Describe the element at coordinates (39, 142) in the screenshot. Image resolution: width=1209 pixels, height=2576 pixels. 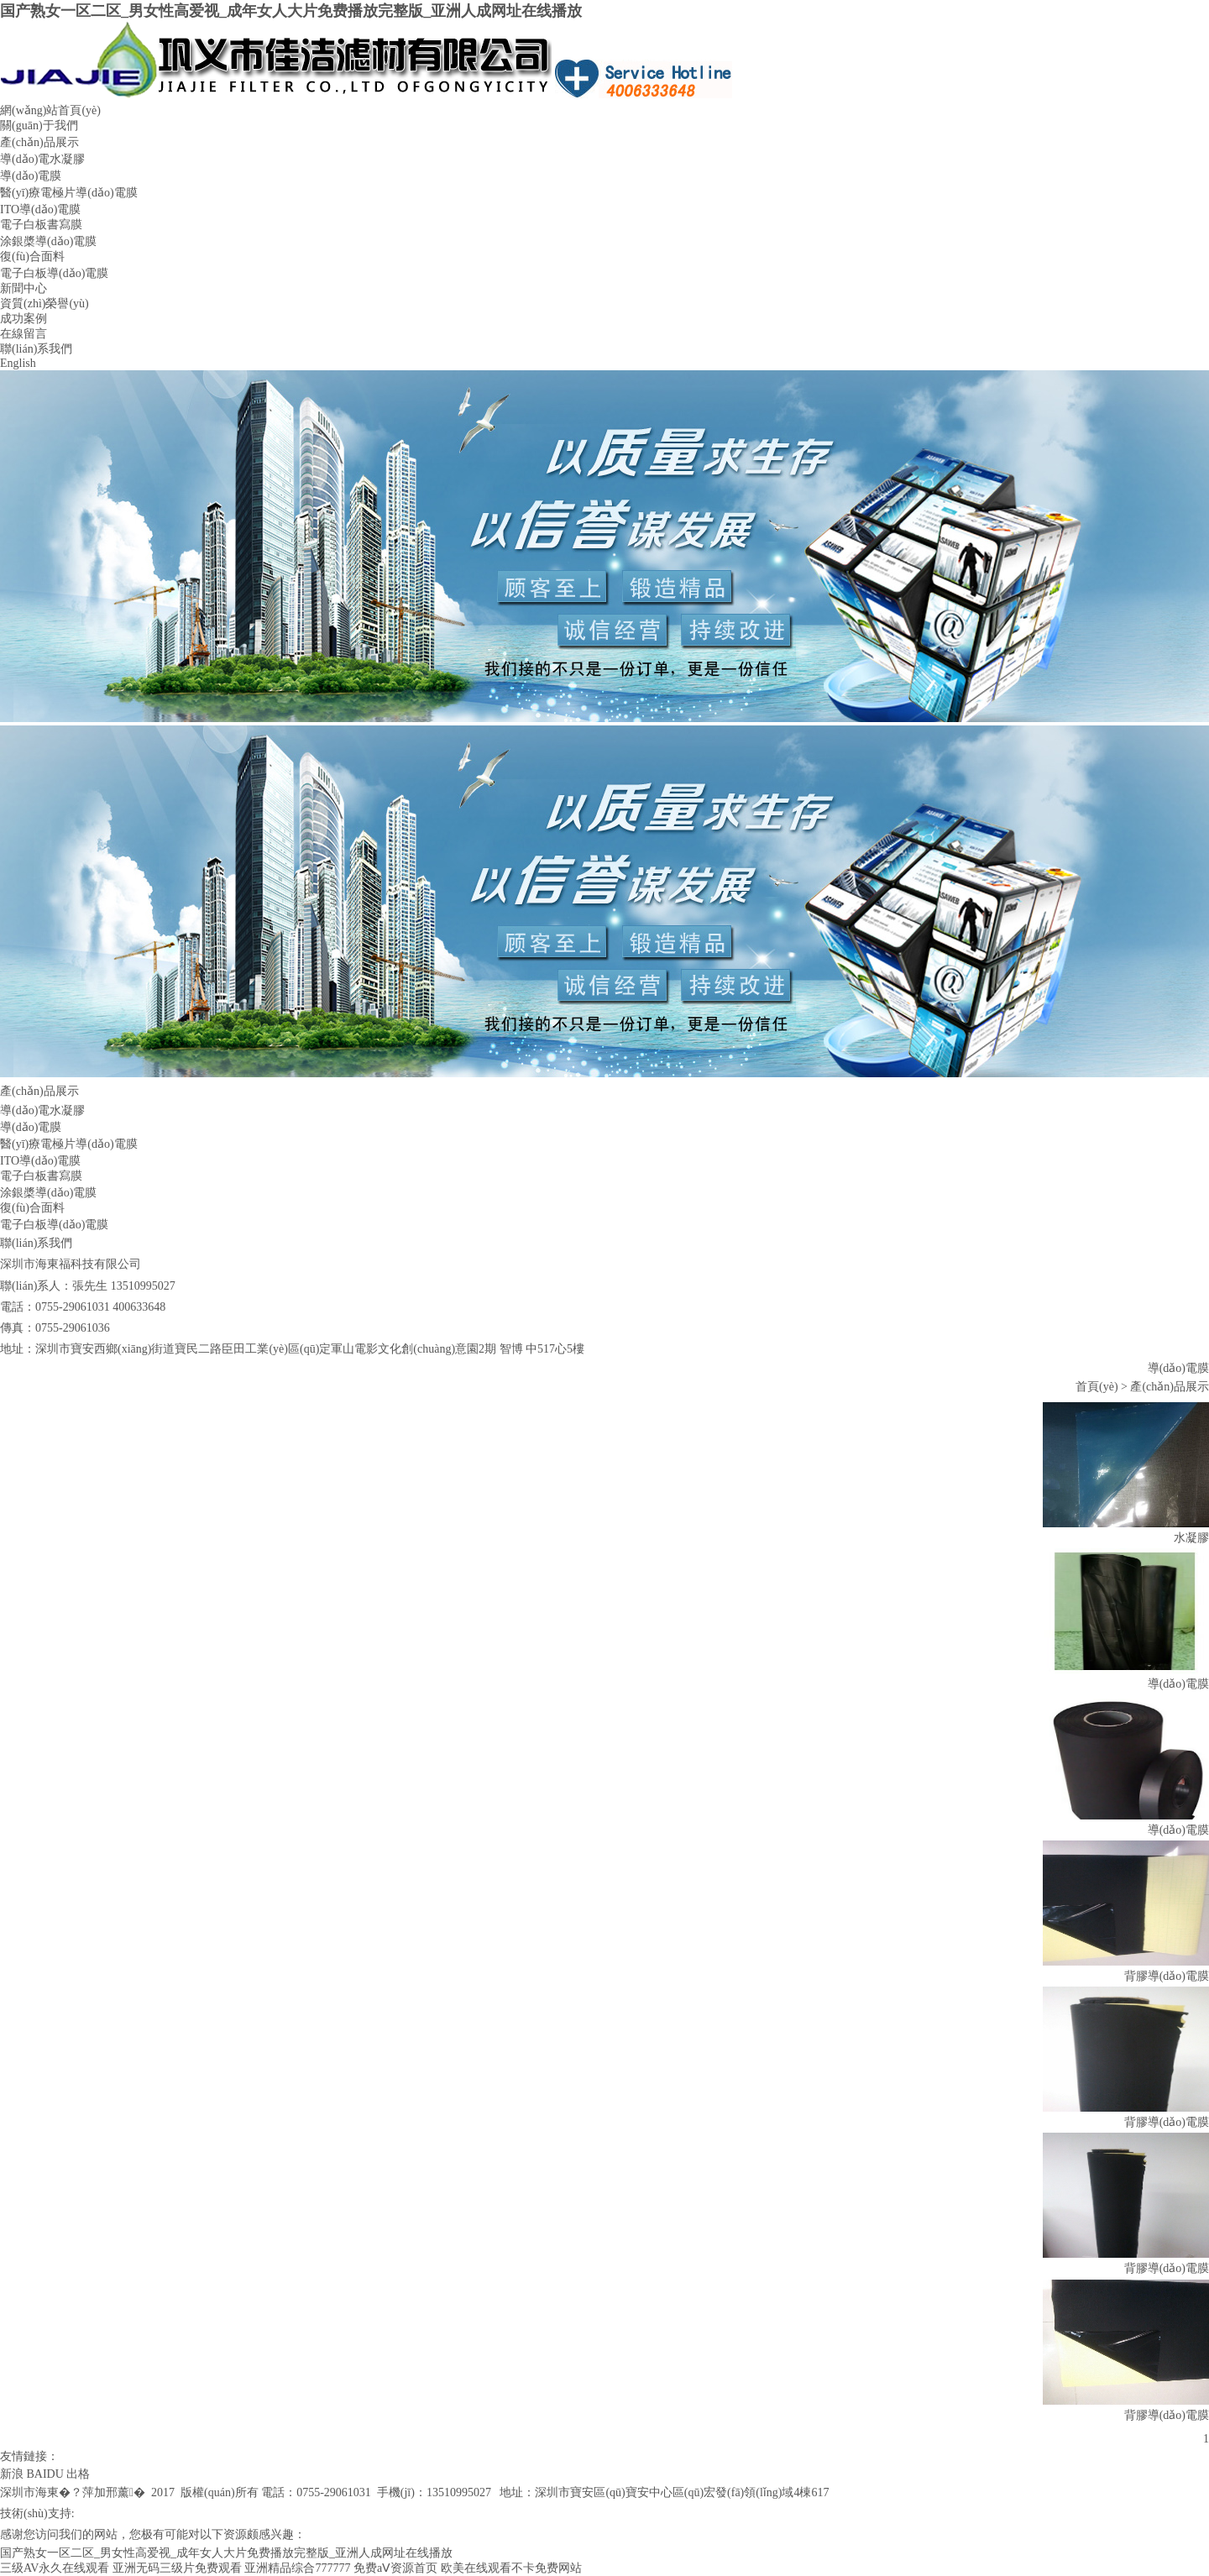
I see `產(chǎn)品展示` at that location.